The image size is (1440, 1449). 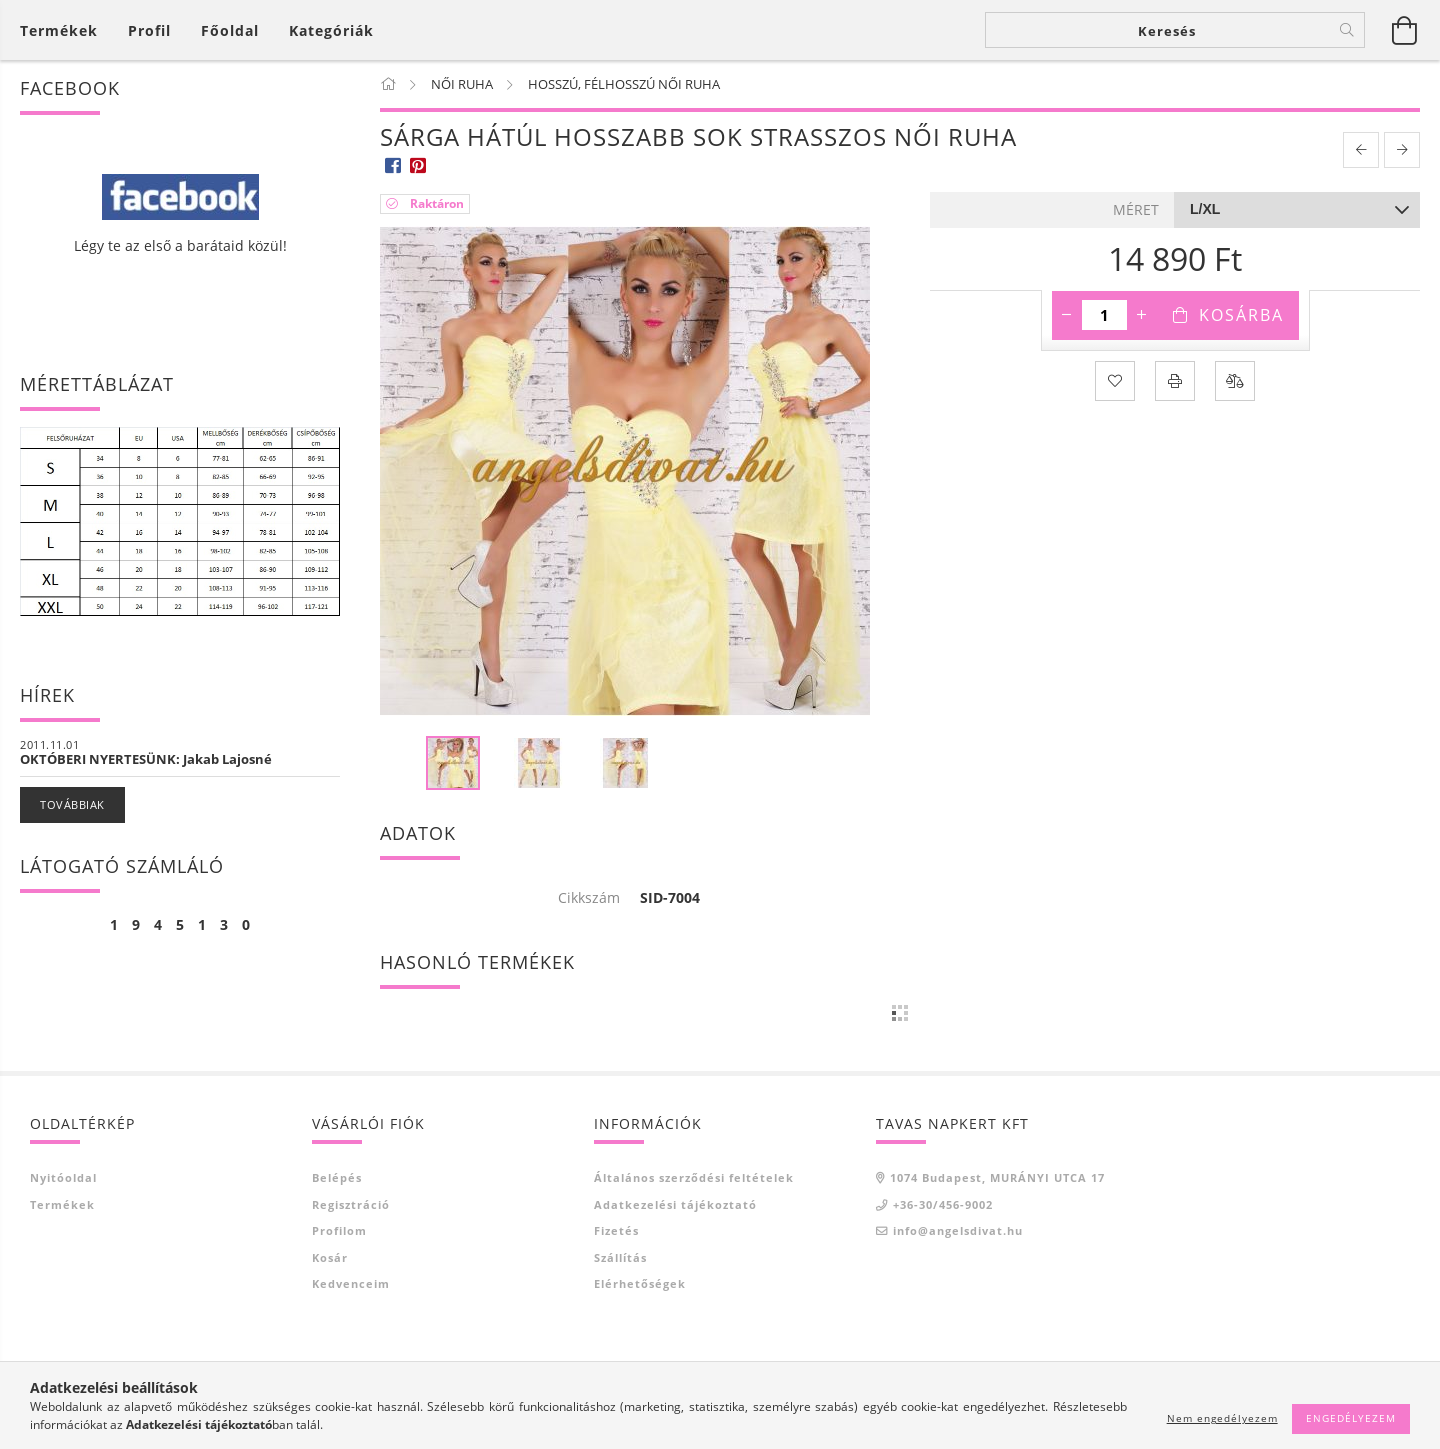 I want to click on OKTÓBERI NYERTESÜNK: Jakab Lajosné, so click(x=146, y=759).